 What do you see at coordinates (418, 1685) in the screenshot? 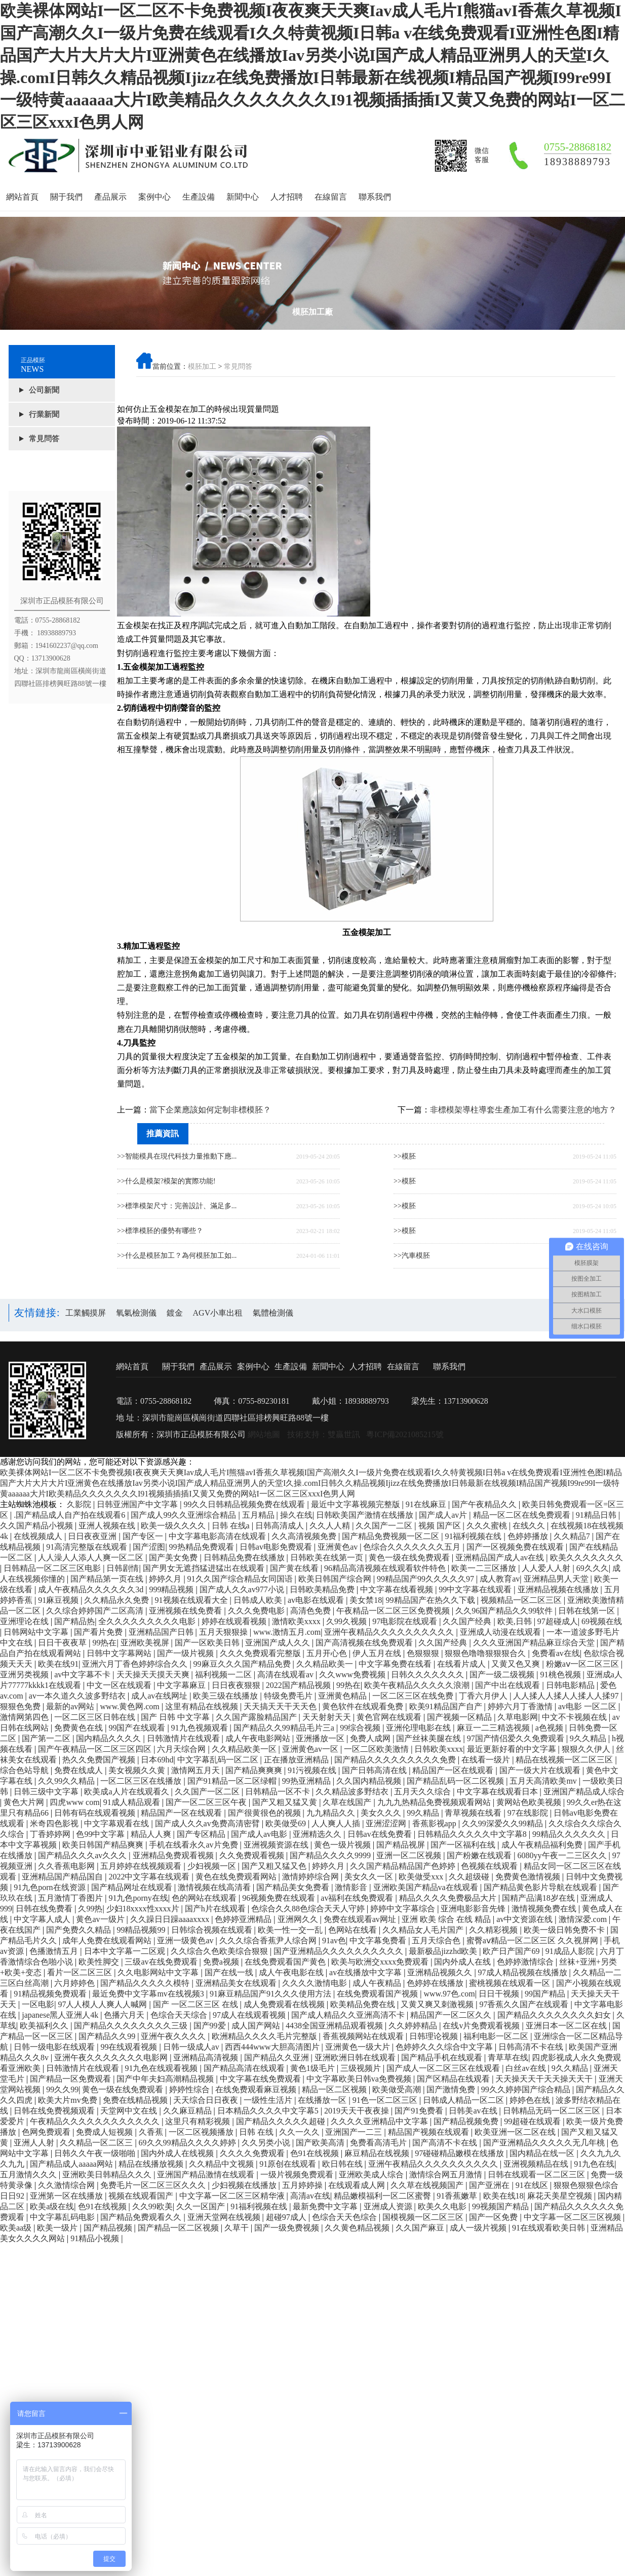
I see `欧美午夜精品久久久久久浪潮` at bounding box center [418, 1685].